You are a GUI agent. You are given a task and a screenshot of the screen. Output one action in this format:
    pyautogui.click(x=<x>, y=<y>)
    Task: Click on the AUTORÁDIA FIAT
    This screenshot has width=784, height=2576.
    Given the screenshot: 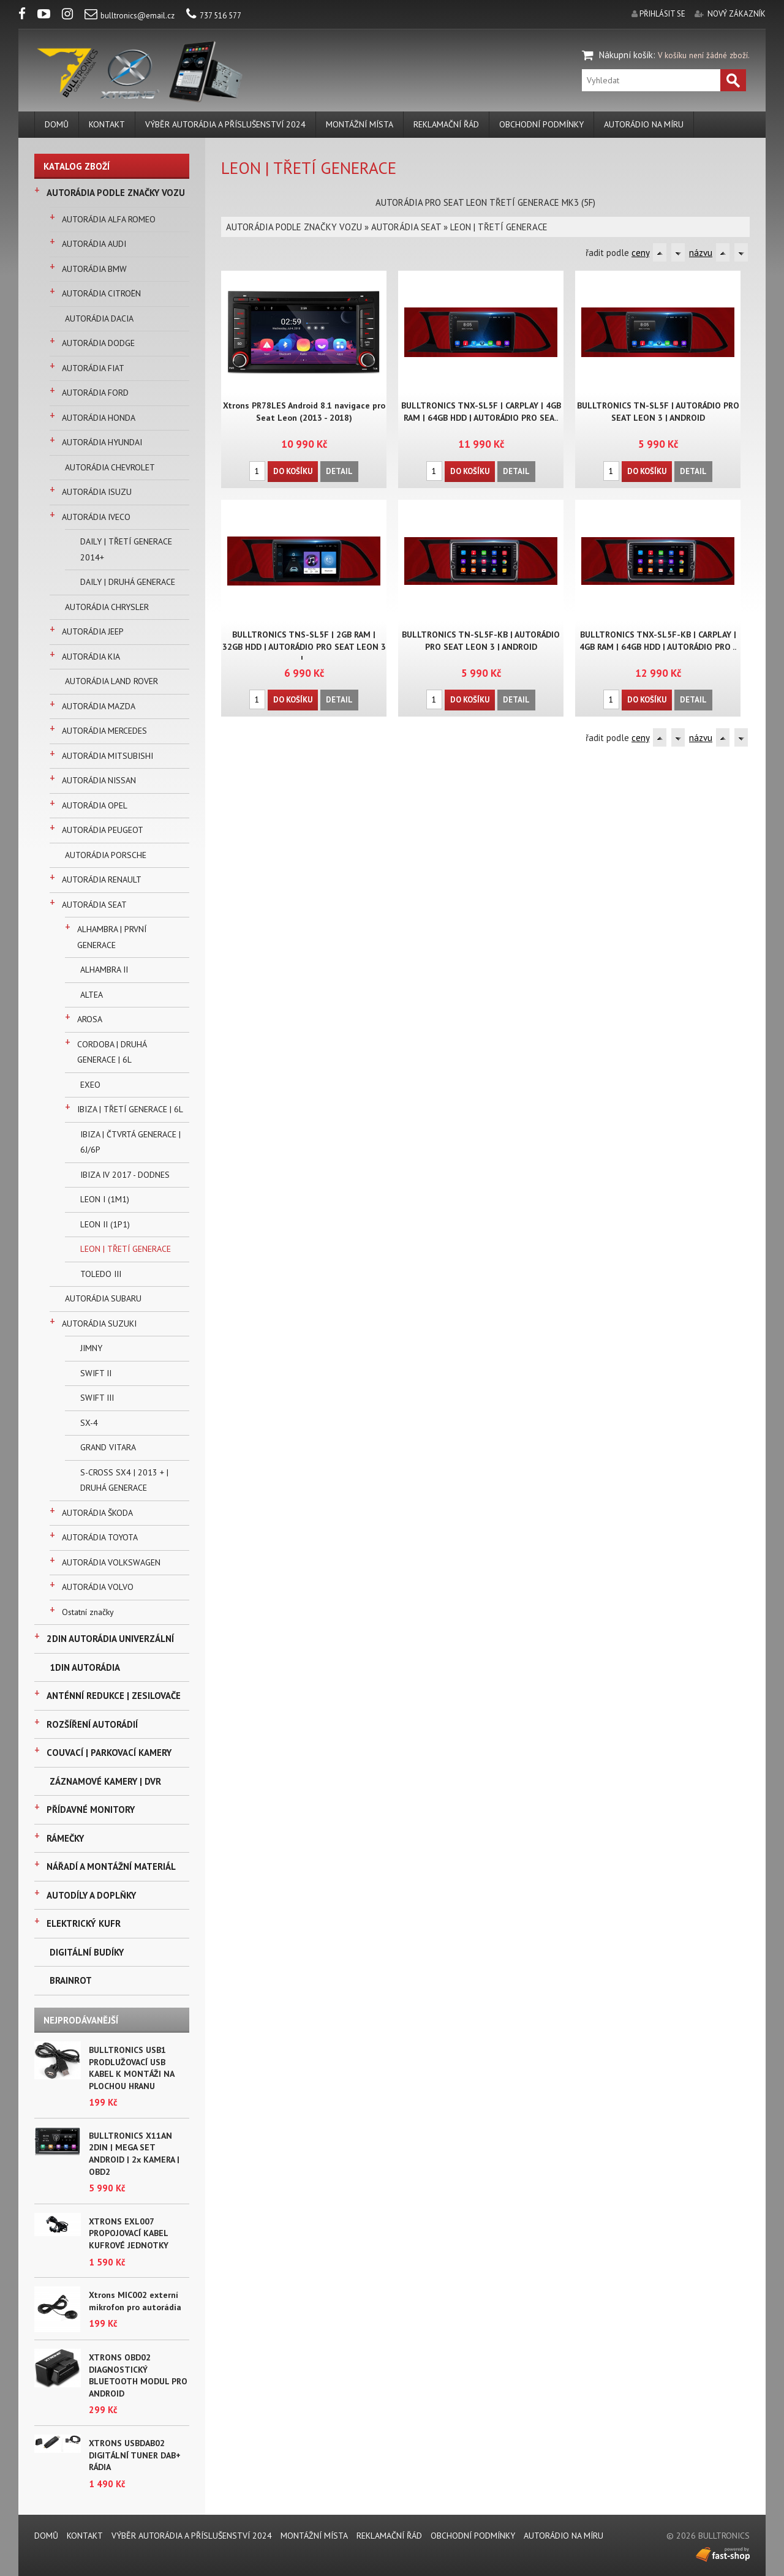 What is the action you would take?
    pyautogui.click(x=93, y=368)
    